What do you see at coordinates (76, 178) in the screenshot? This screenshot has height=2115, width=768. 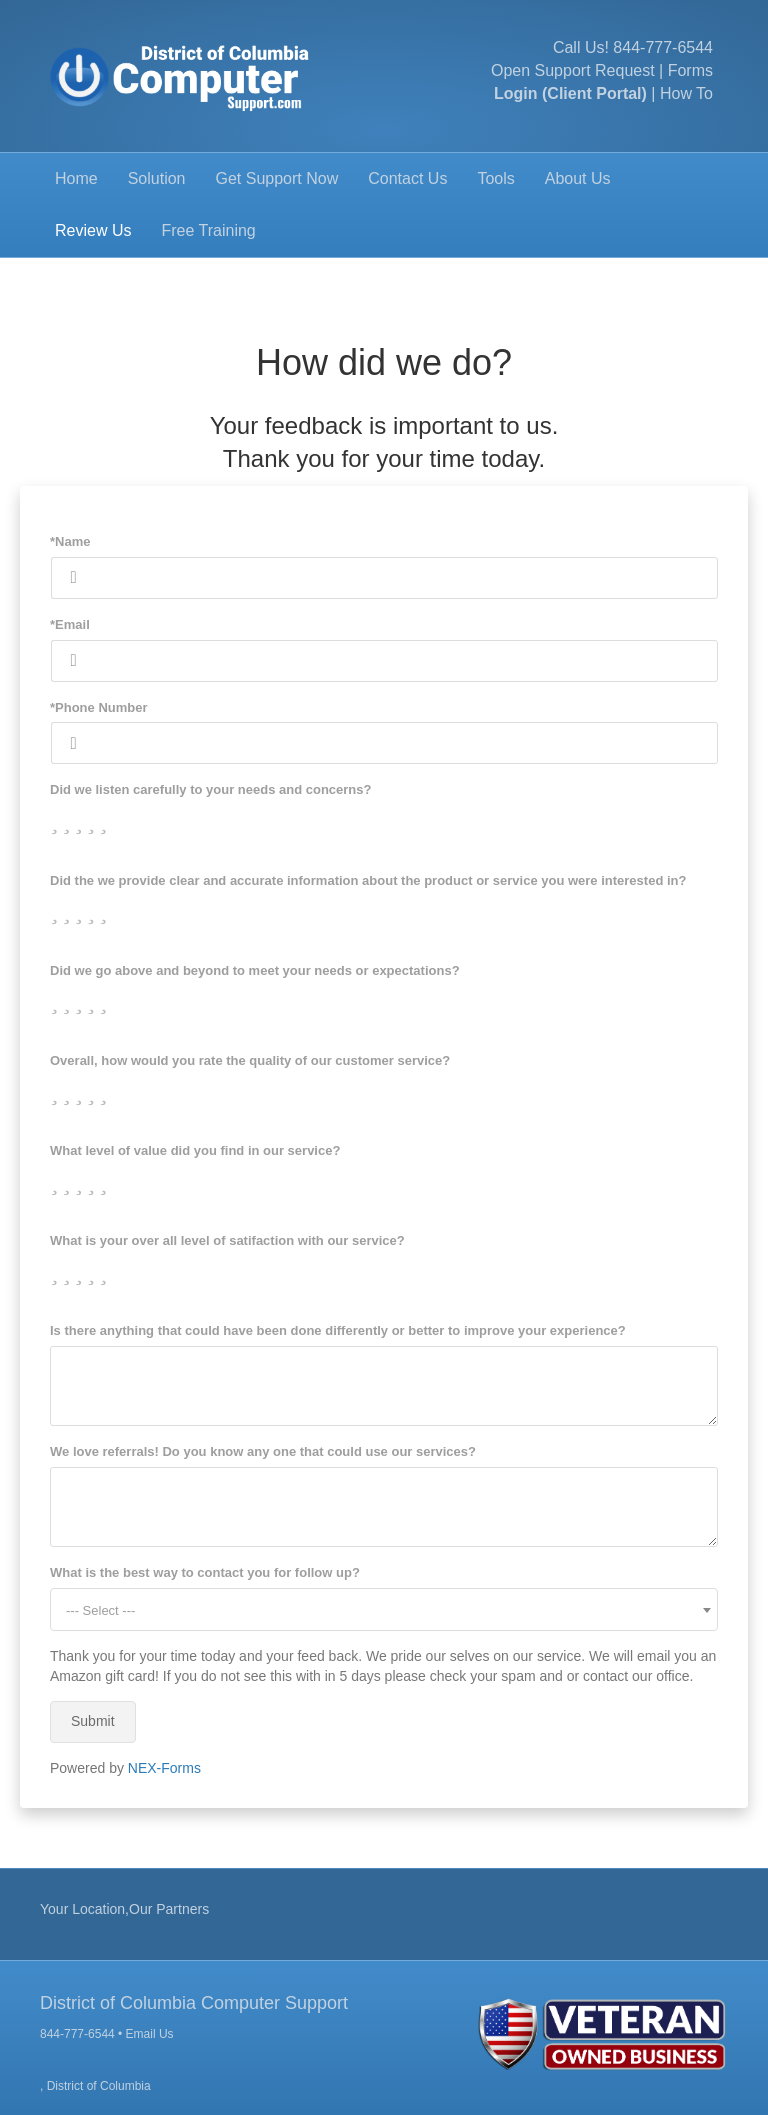 I see `Home` at bounding box center [76, 178].